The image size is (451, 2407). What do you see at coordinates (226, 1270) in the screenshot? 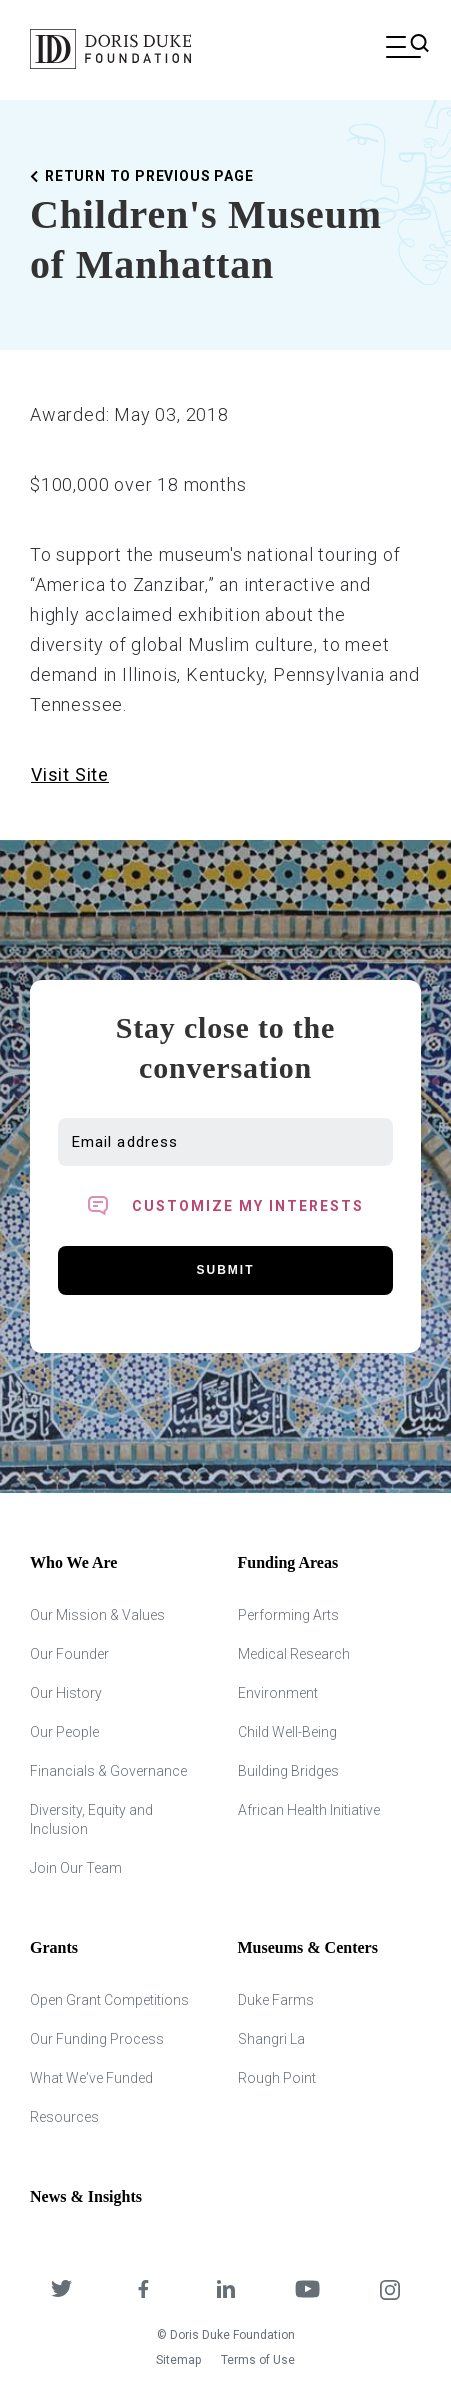
I see `Submit` at bounding box center [226, 1270].